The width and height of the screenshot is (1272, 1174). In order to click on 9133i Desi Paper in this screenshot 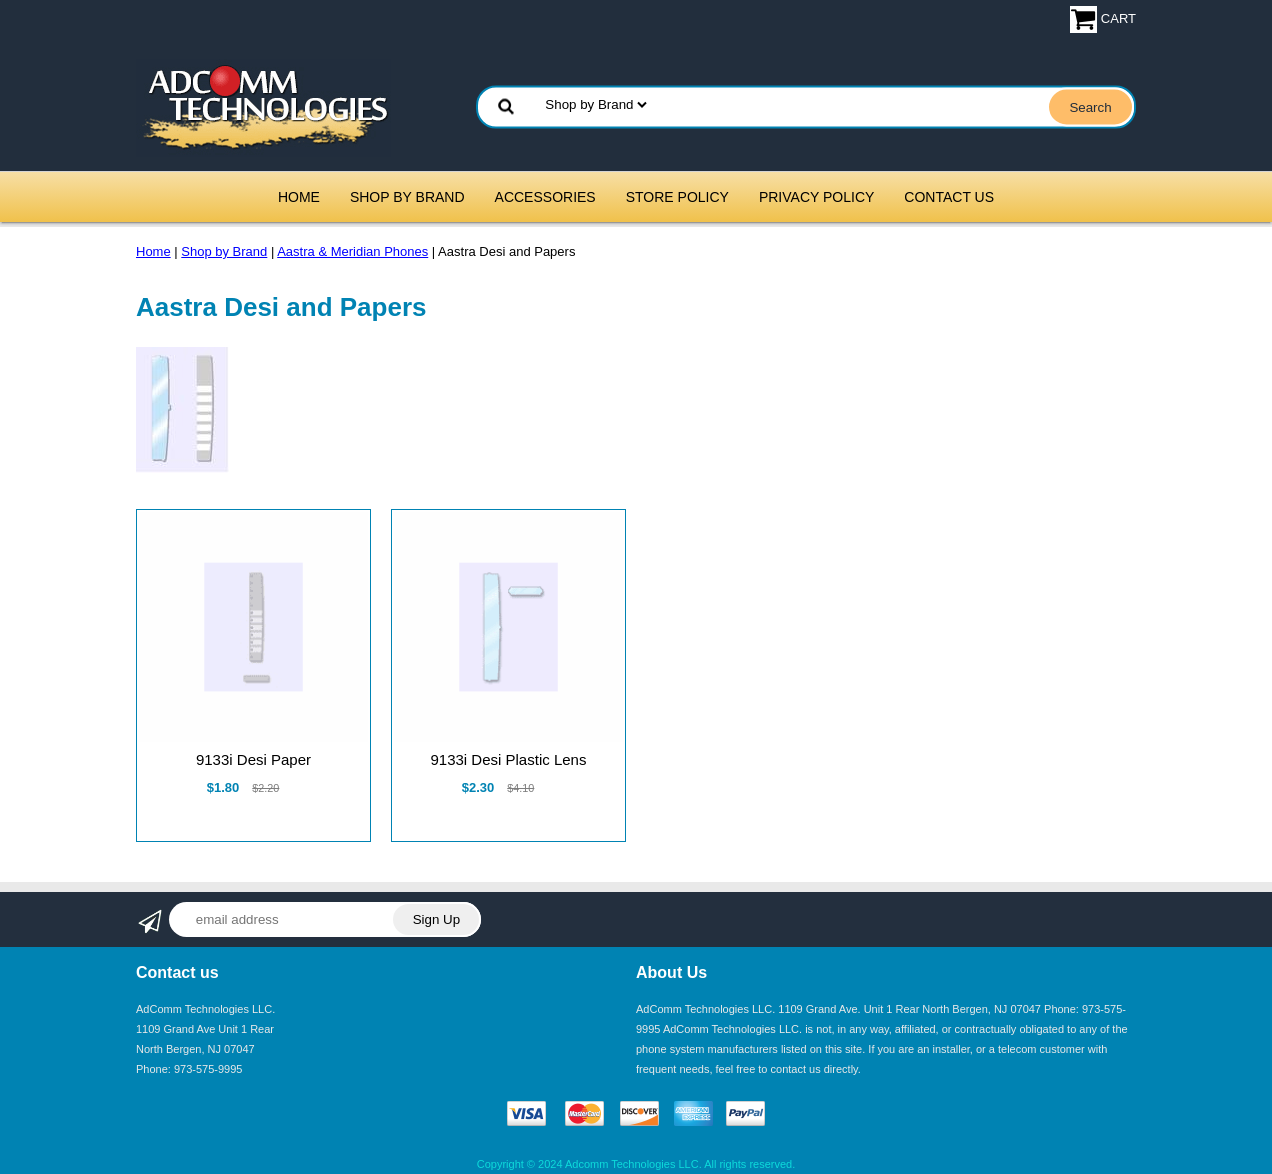, I will do `click(253, 759)`.